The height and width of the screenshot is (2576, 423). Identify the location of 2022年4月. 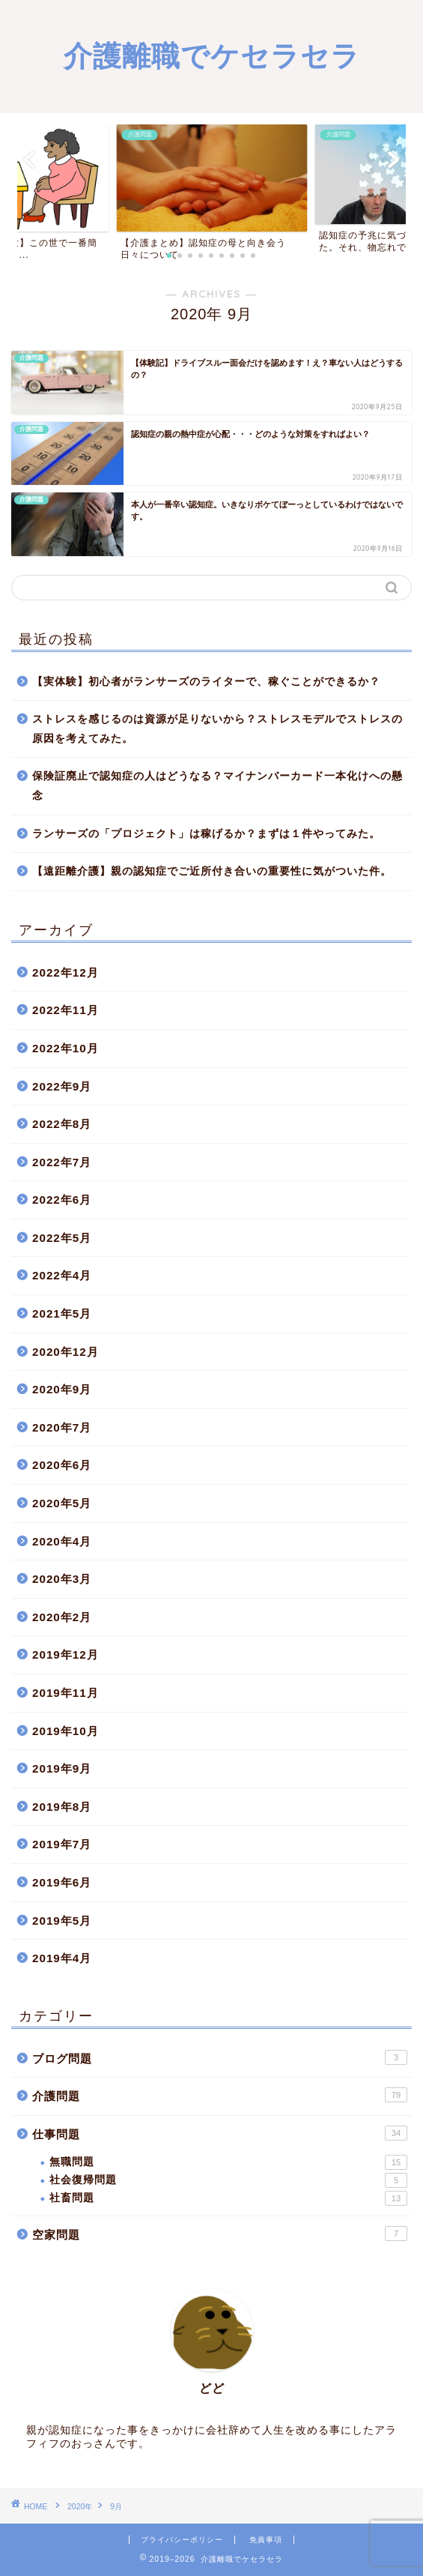
(61, 1275).